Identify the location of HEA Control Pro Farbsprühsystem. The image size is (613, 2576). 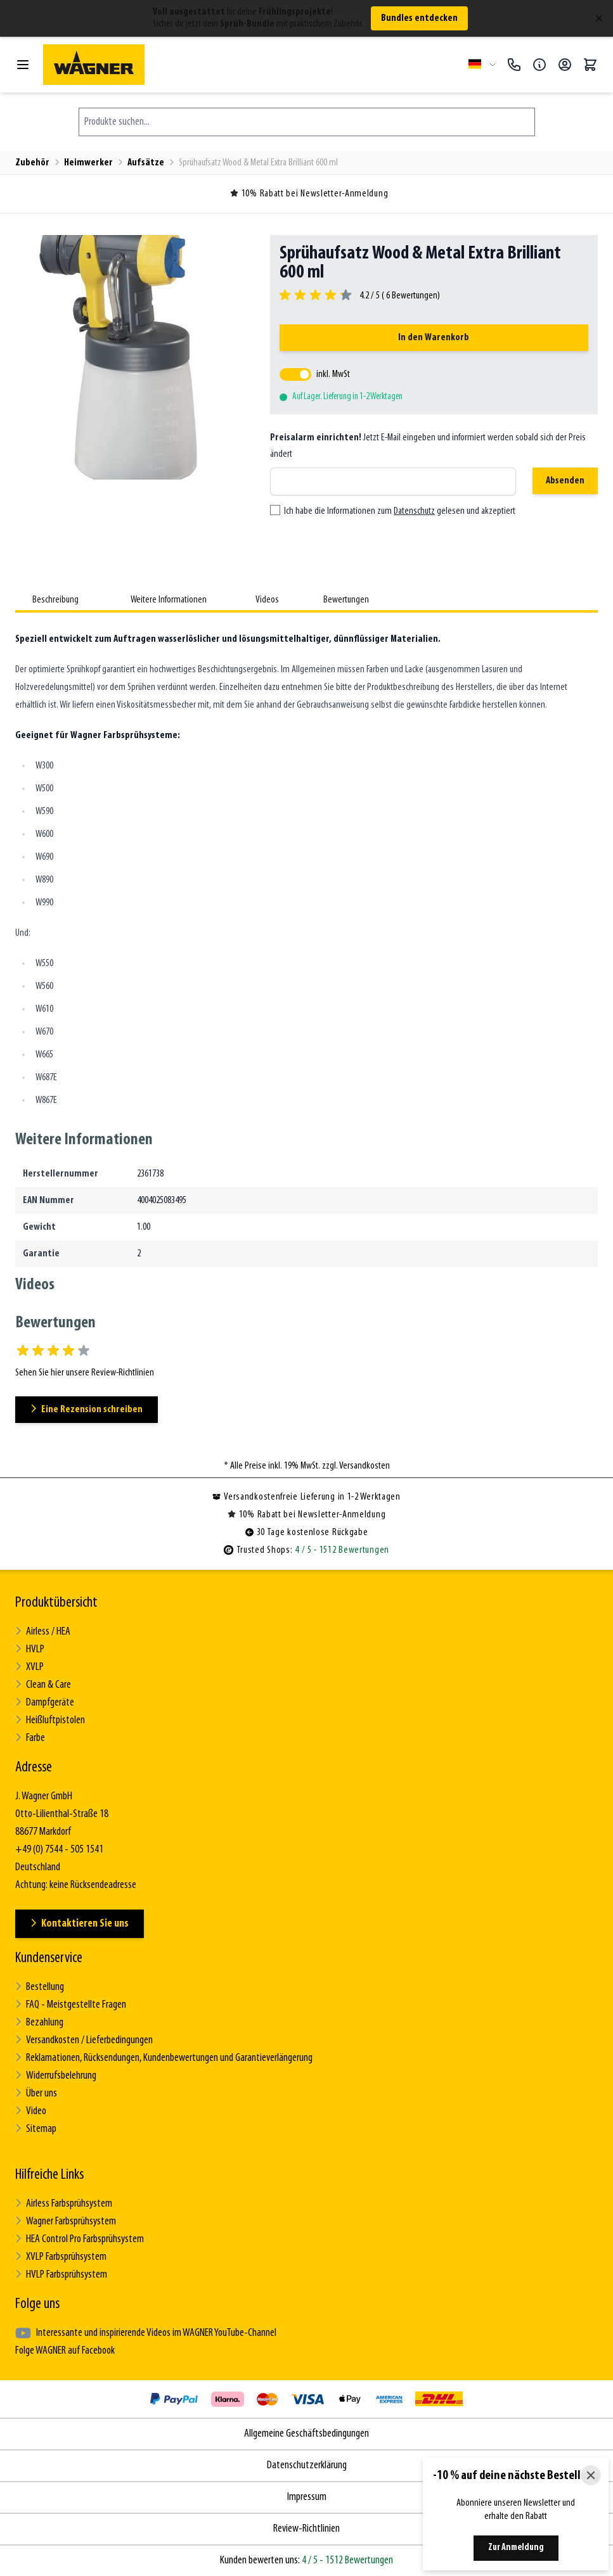
(79, 2239).